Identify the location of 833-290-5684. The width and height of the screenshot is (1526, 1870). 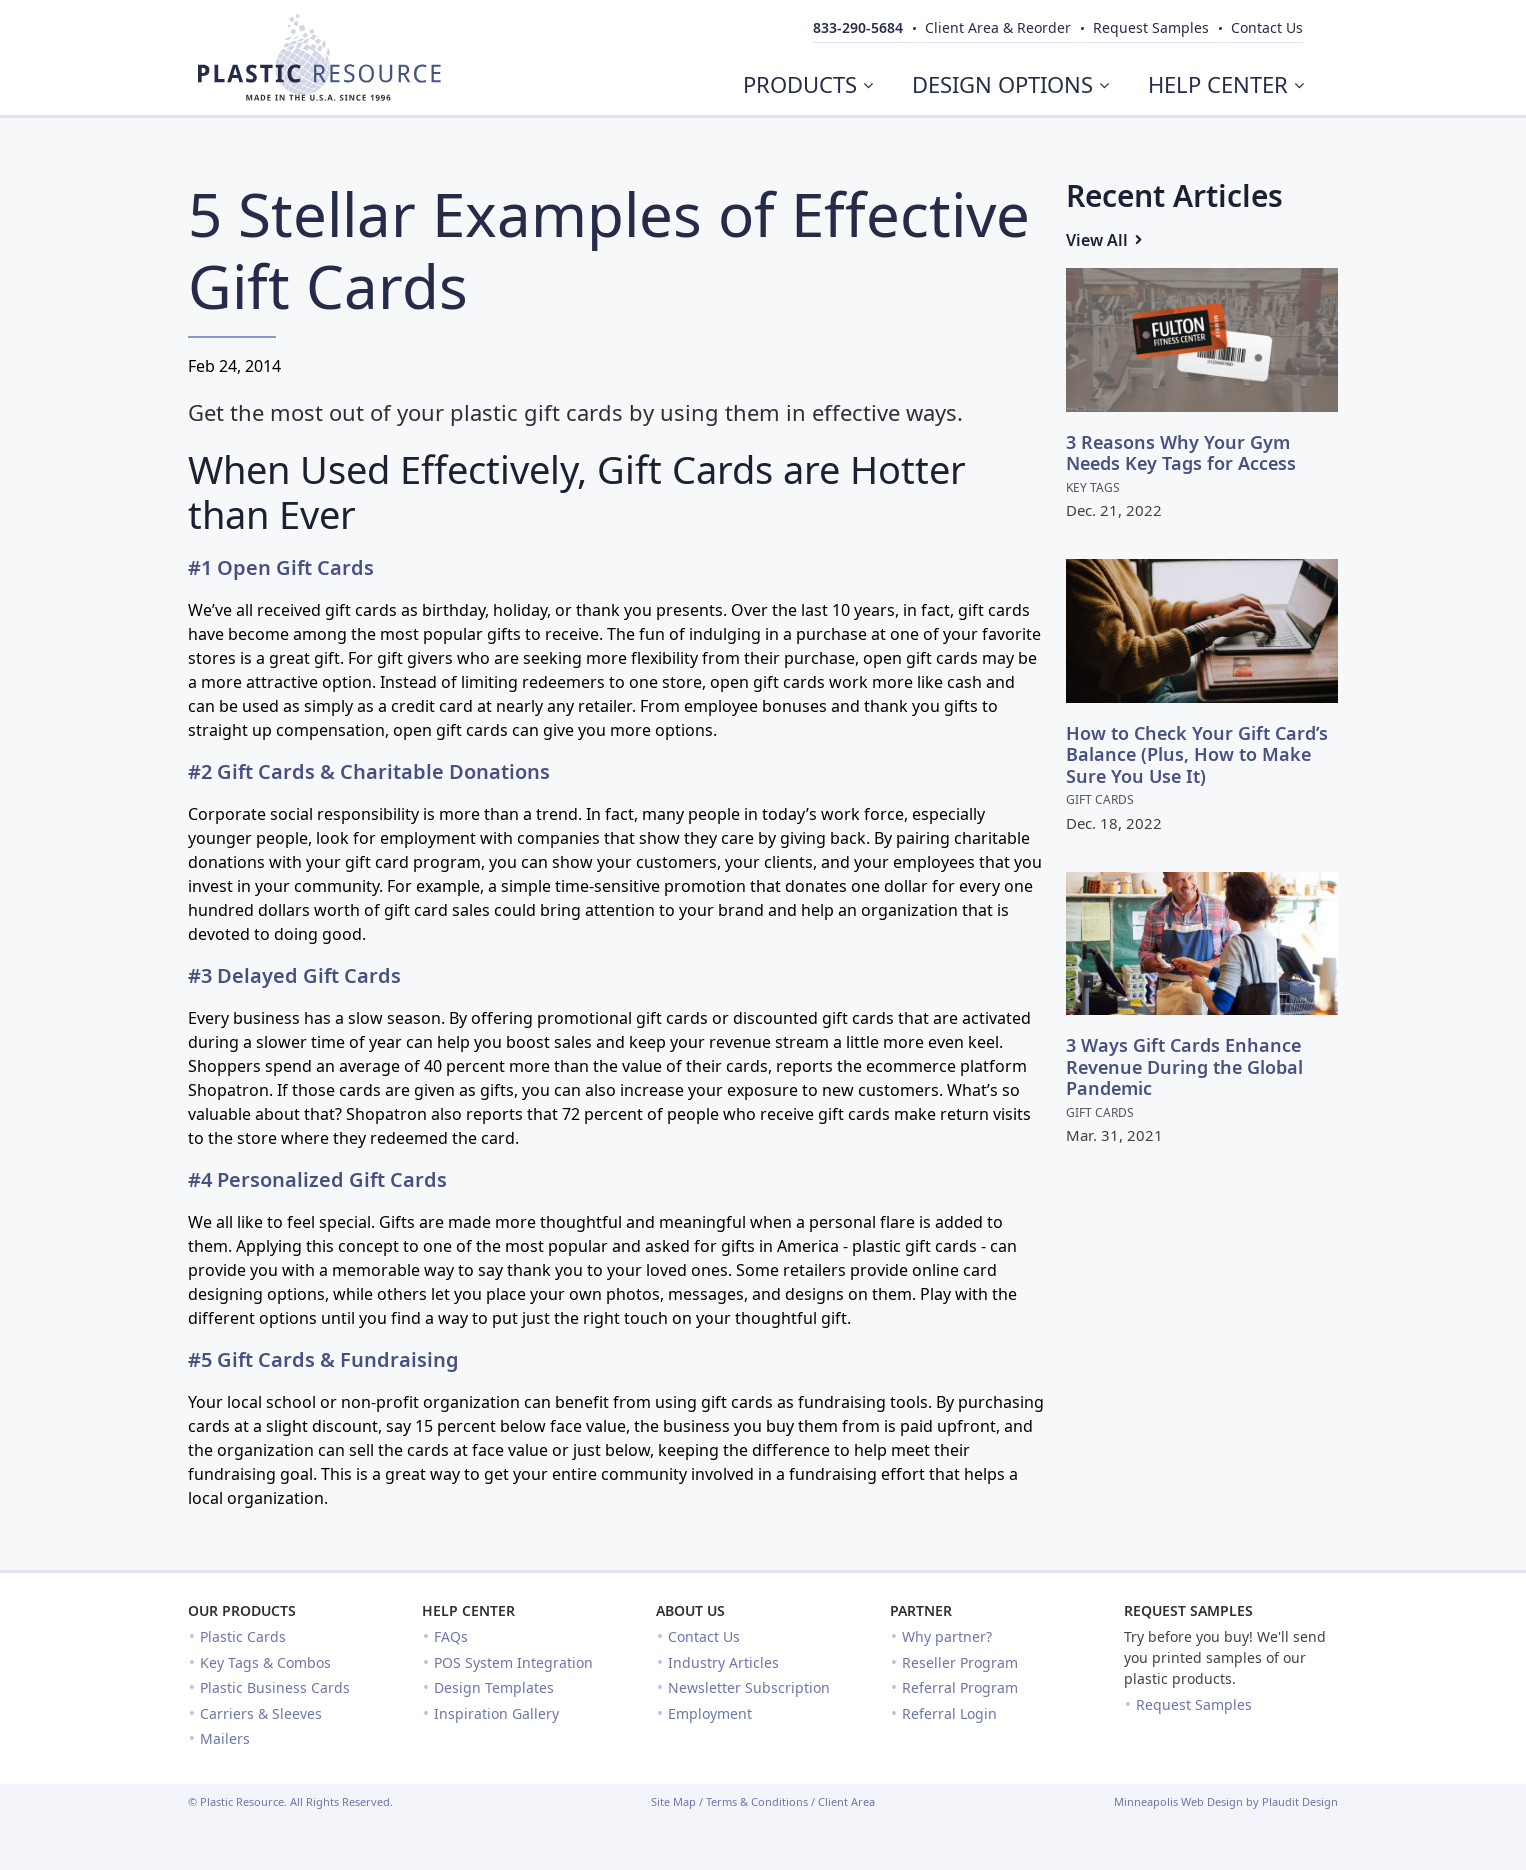
(858, 27).